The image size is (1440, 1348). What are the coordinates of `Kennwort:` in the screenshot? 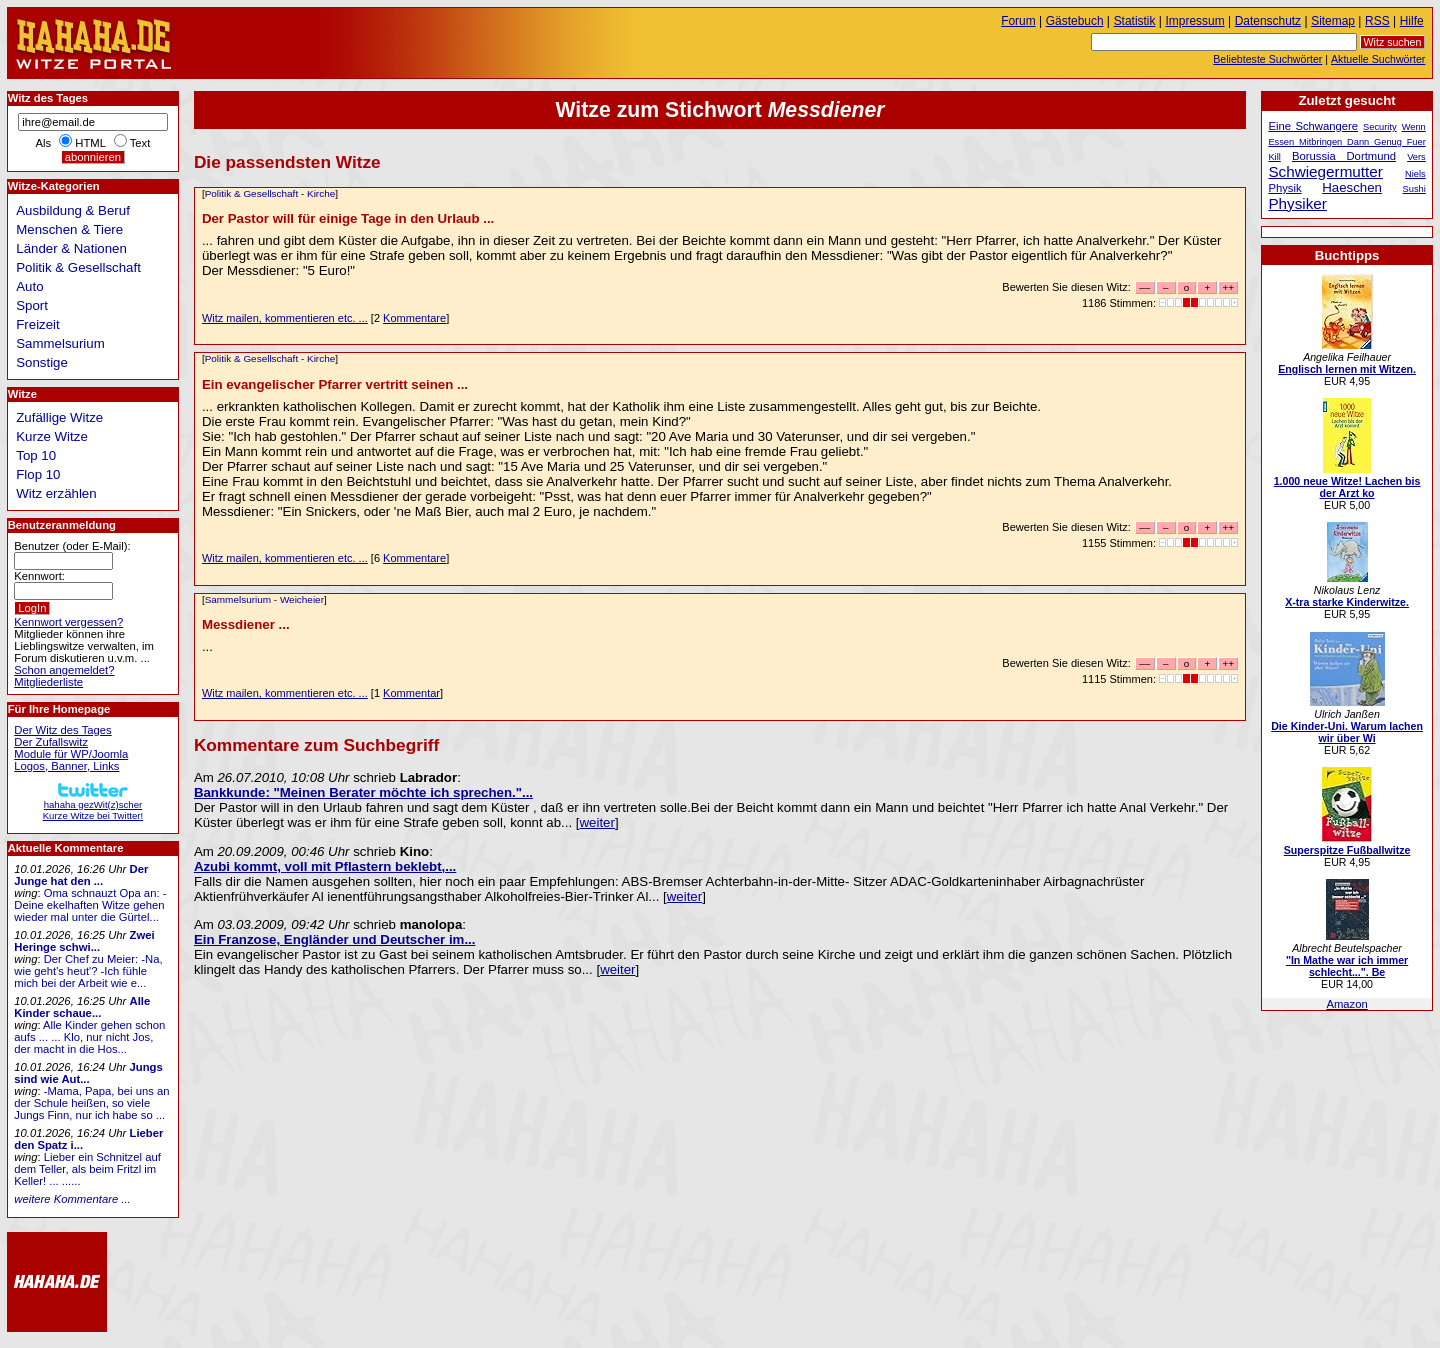 It's located at (39, 576).